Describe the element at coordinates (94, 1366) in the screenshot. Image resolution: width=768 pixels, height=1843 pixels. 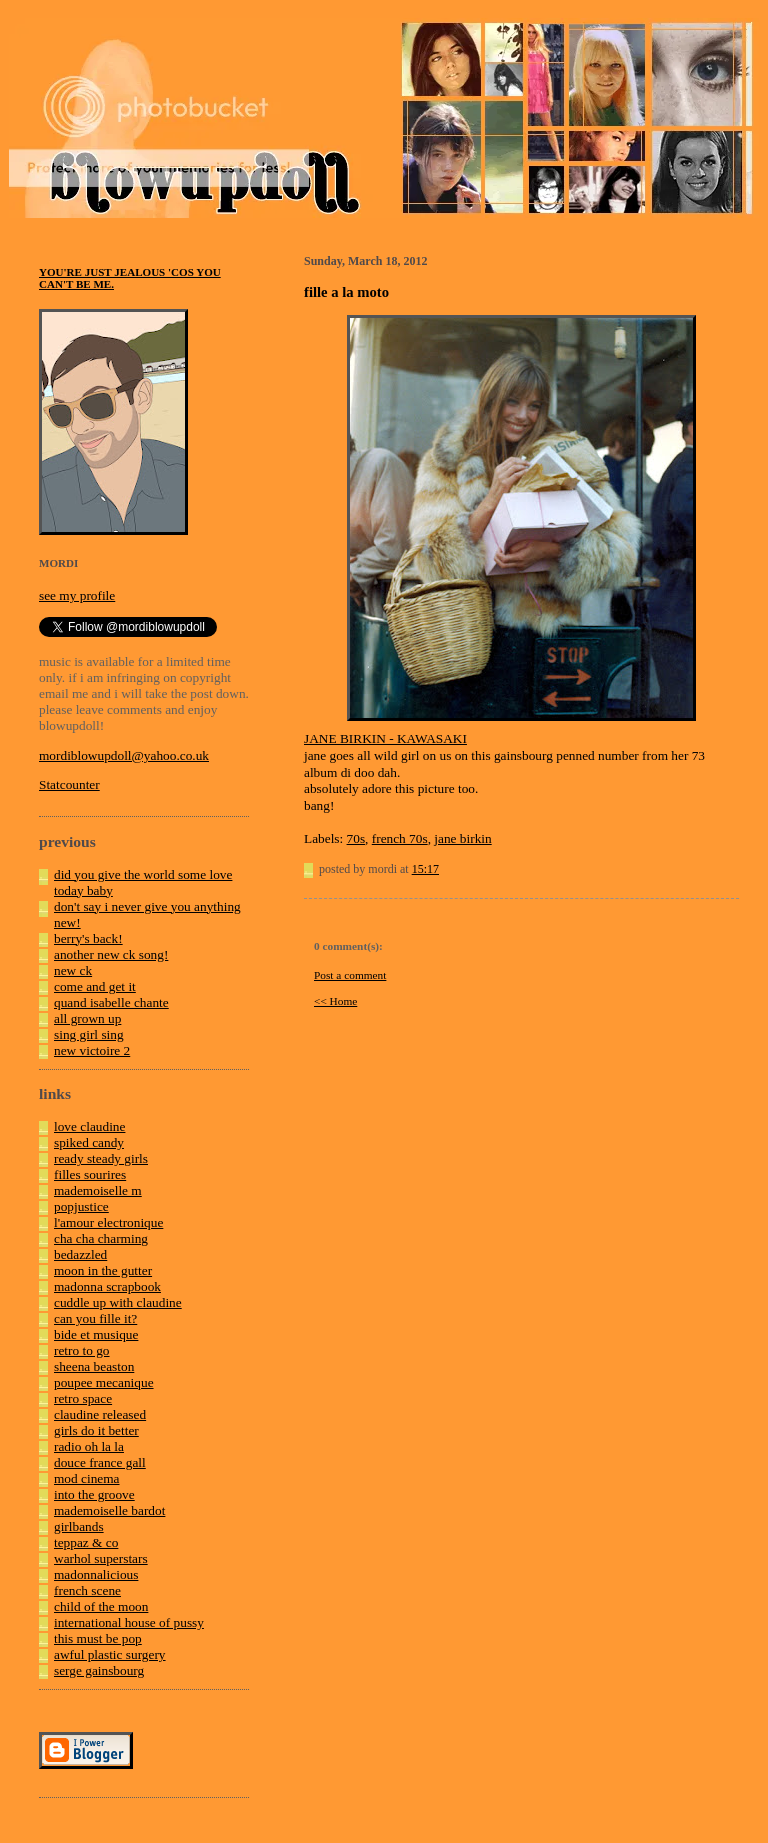
I see `sheena beaston` at that location.